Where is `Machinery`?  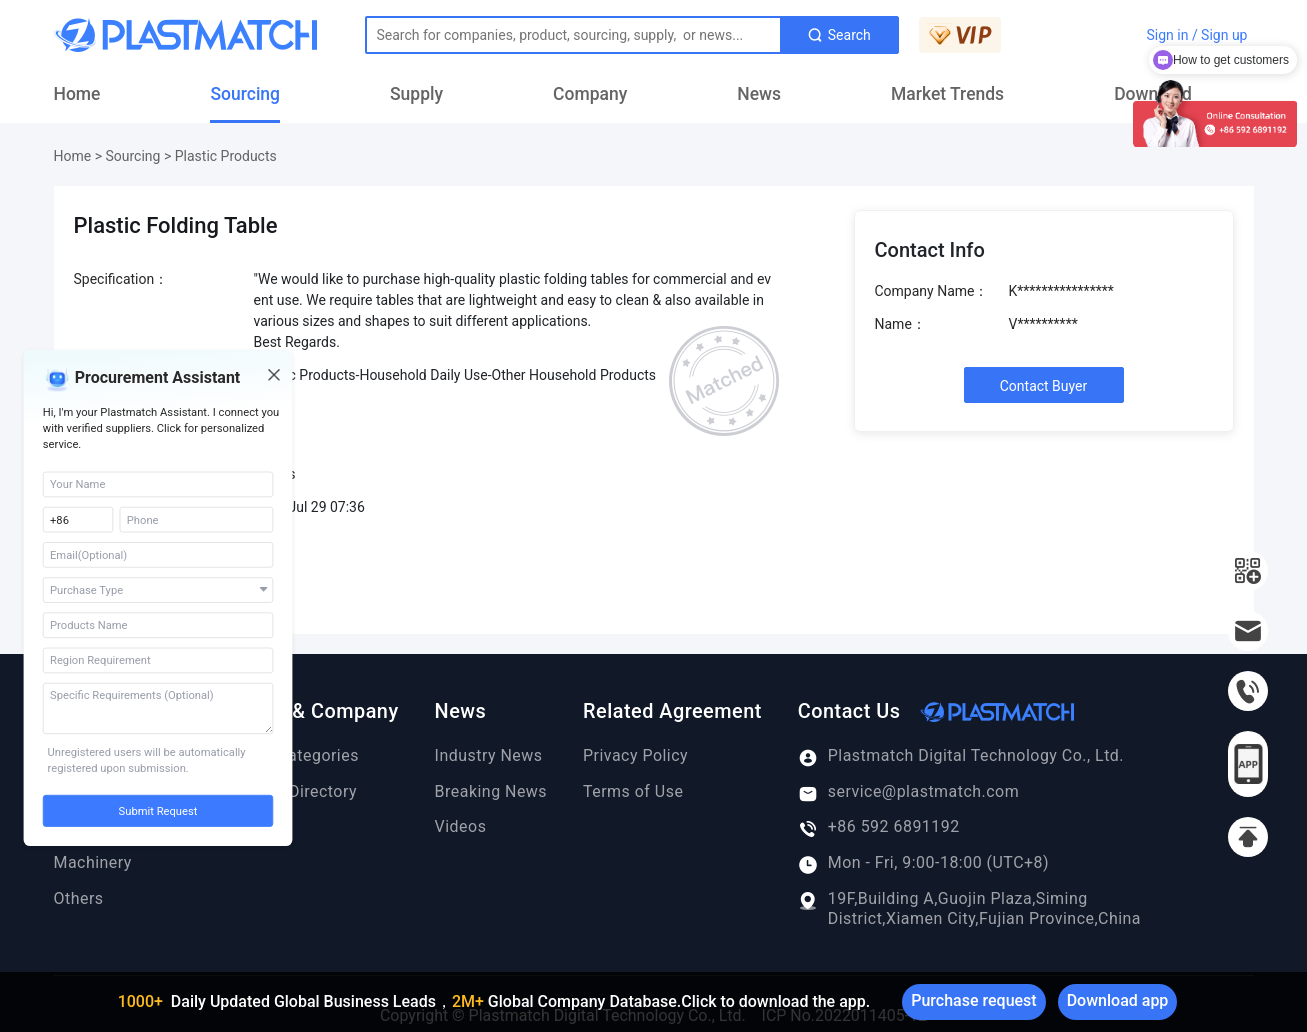 Machinery is located at coordinates (93, 862).